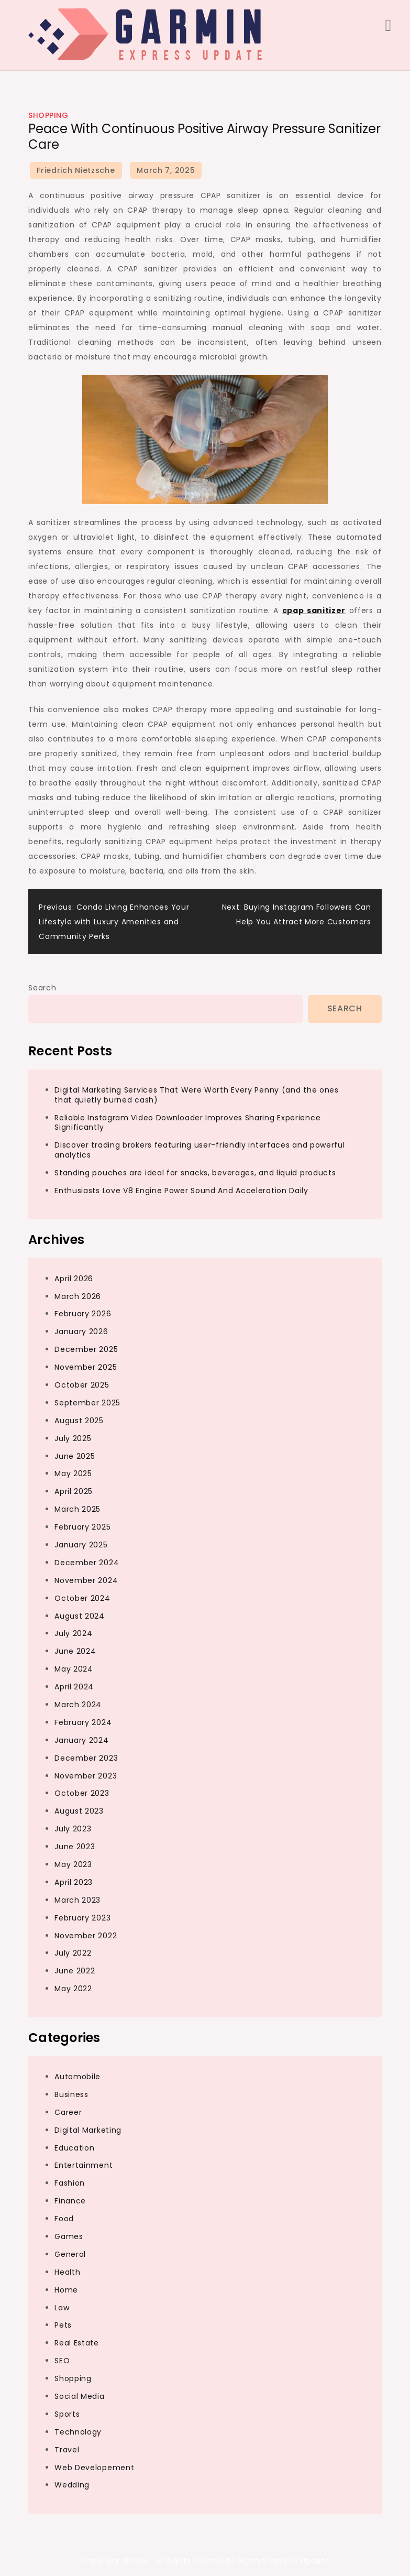  Describe the element at coordinates (87, 1403) in the screenshot. I see `September 2025` at that location.